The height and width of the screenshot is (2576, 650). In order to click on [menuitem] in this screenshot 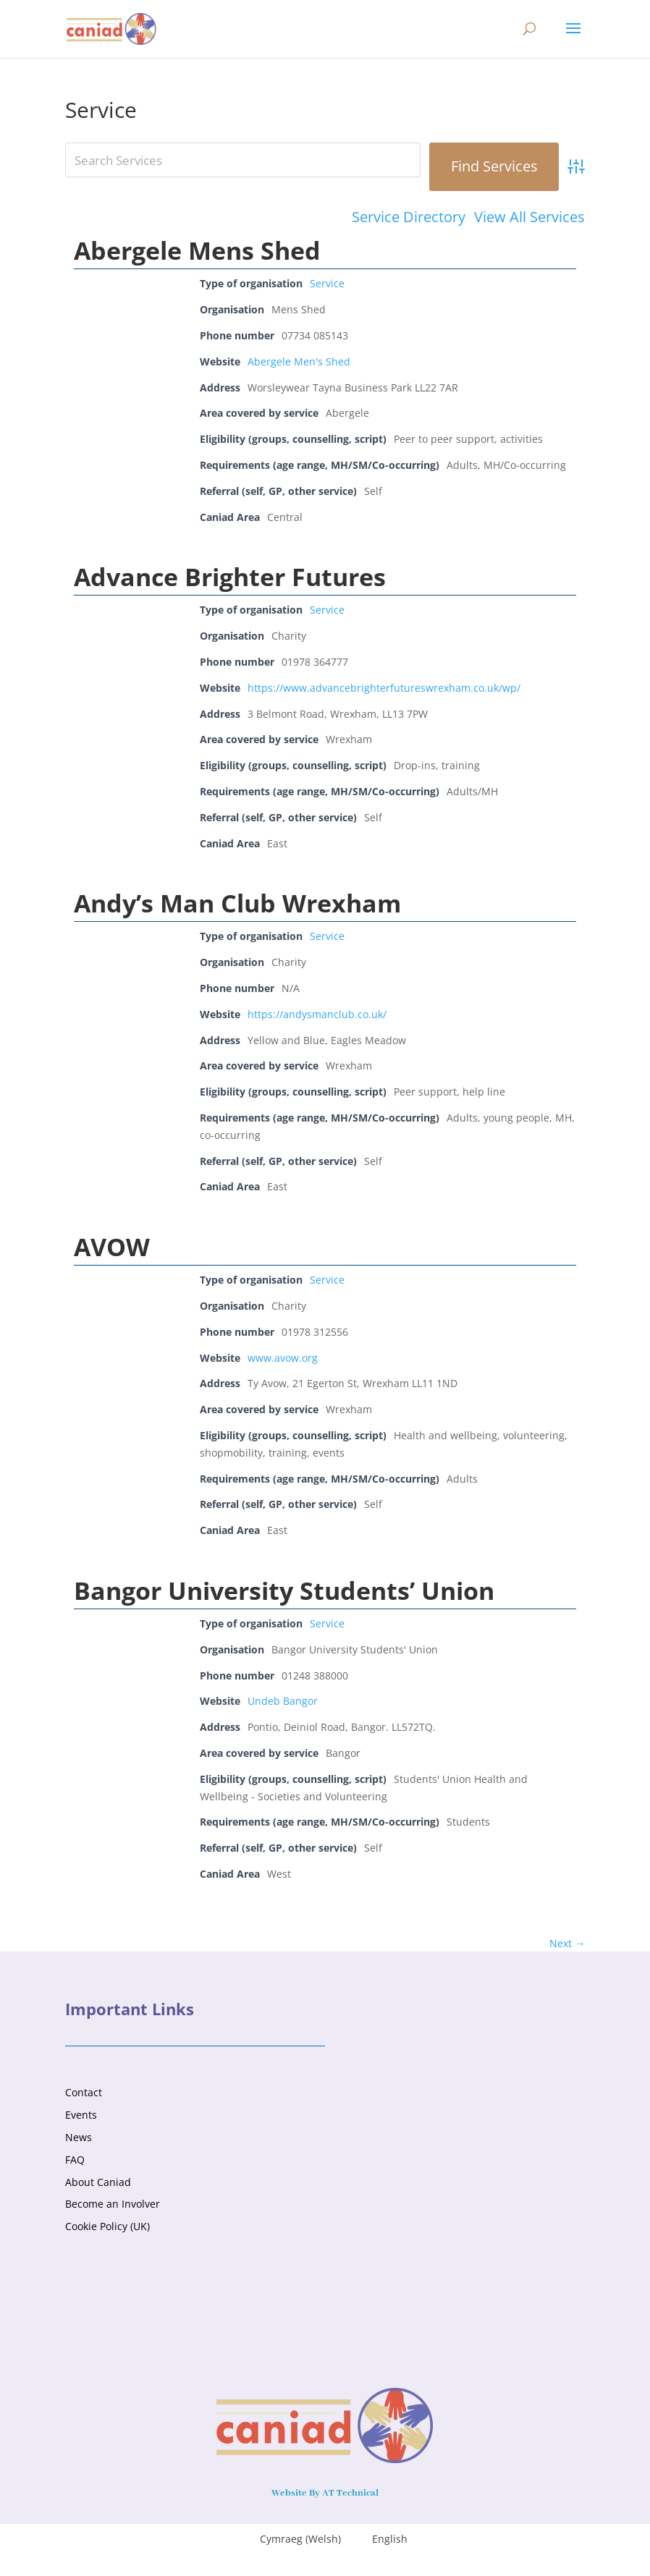, I will do `click(291, 2539)`.